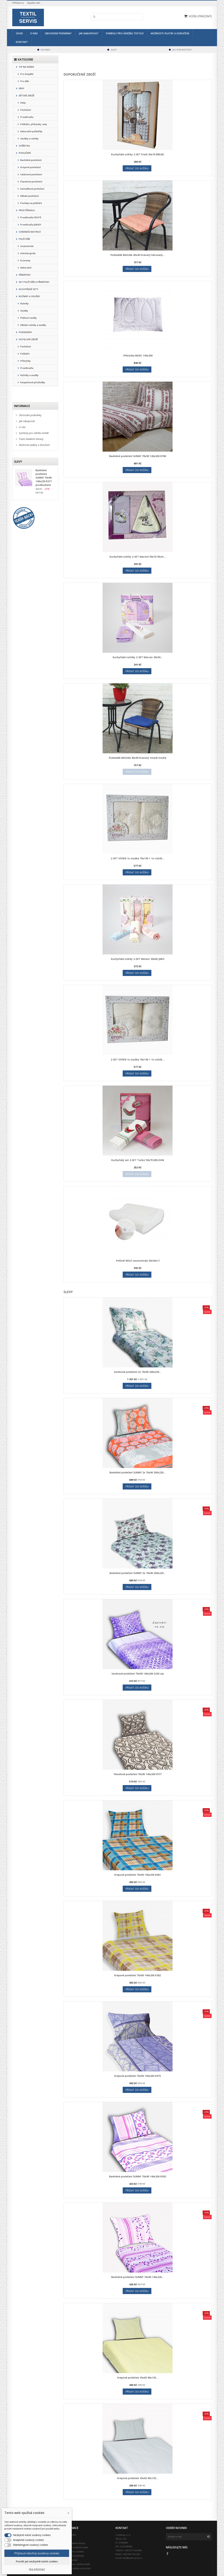  Describe the element at coordinates (137, 154) in the screenshot. I see `Kuchyňské utěrky 2-SET Fresh 50x70 BREAD` at that location.